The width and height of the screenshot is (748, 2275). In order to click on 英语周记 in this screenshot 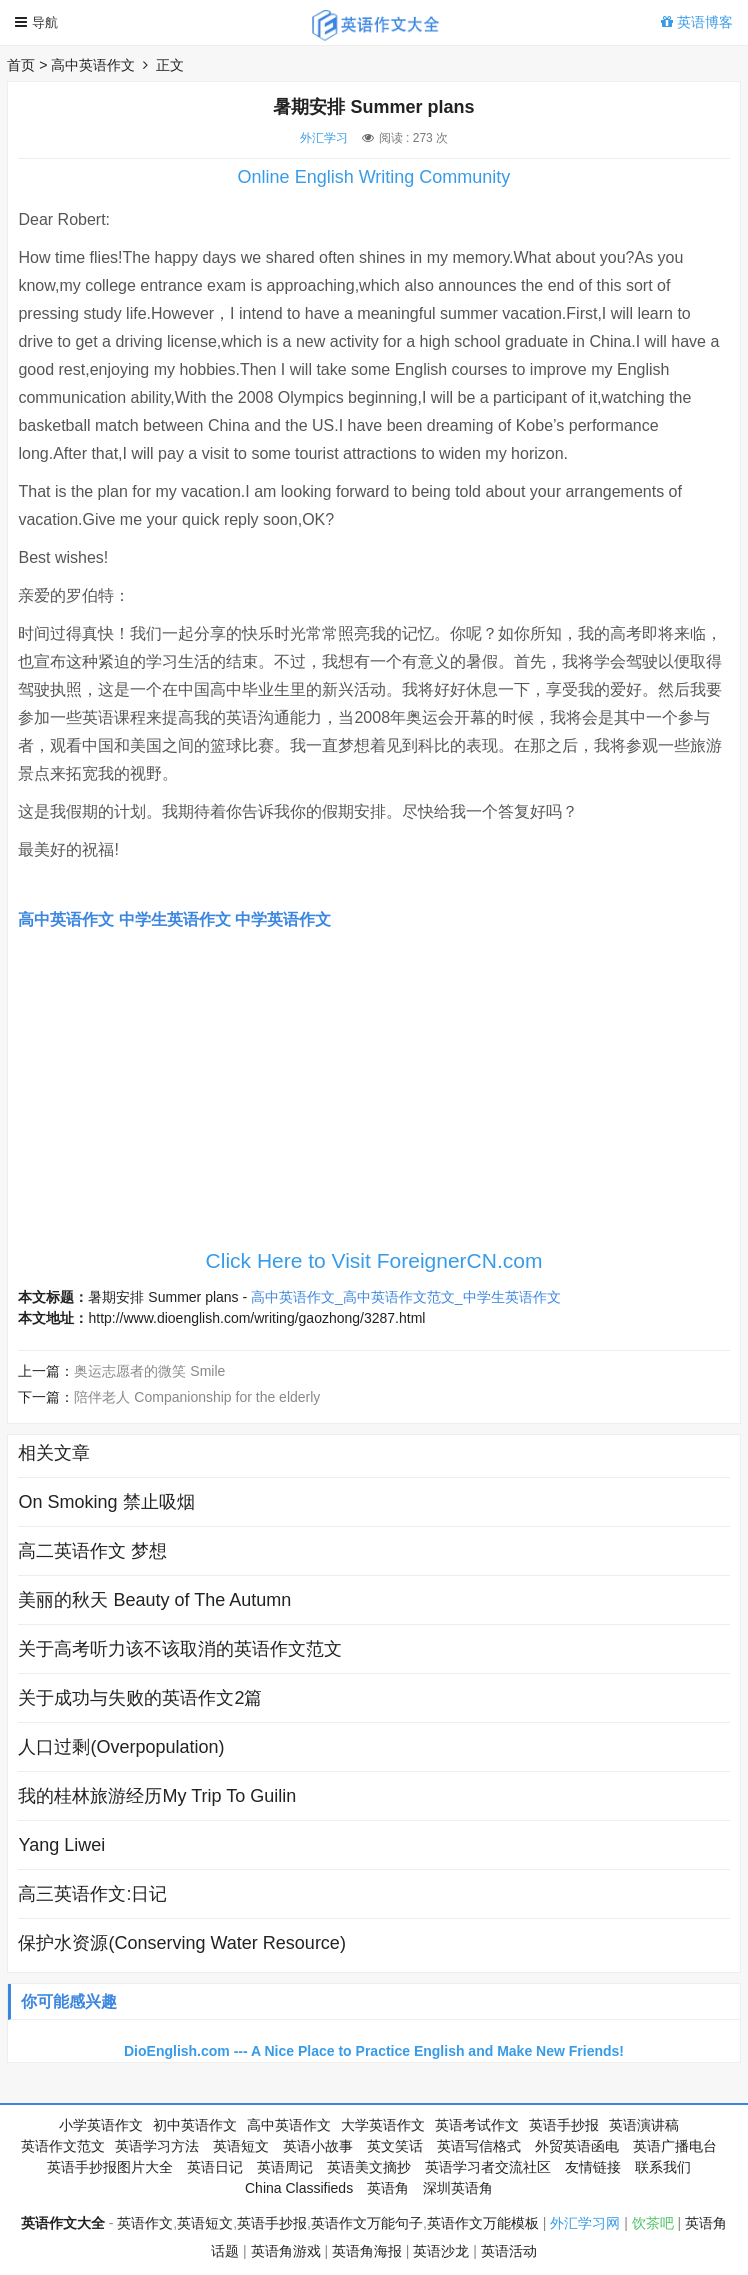, I will do `click(285, 2167)`.